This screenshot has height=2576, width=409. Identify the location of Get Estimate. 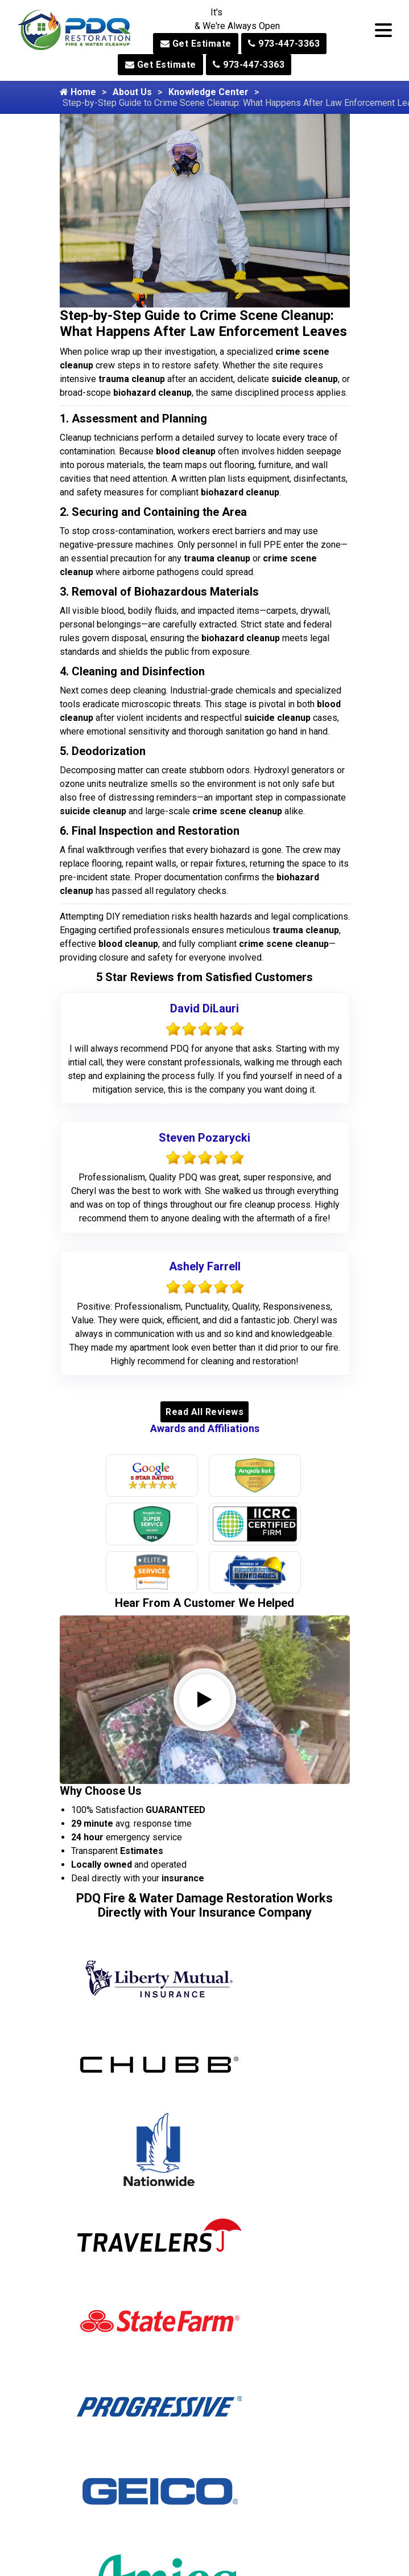
(196, 43).